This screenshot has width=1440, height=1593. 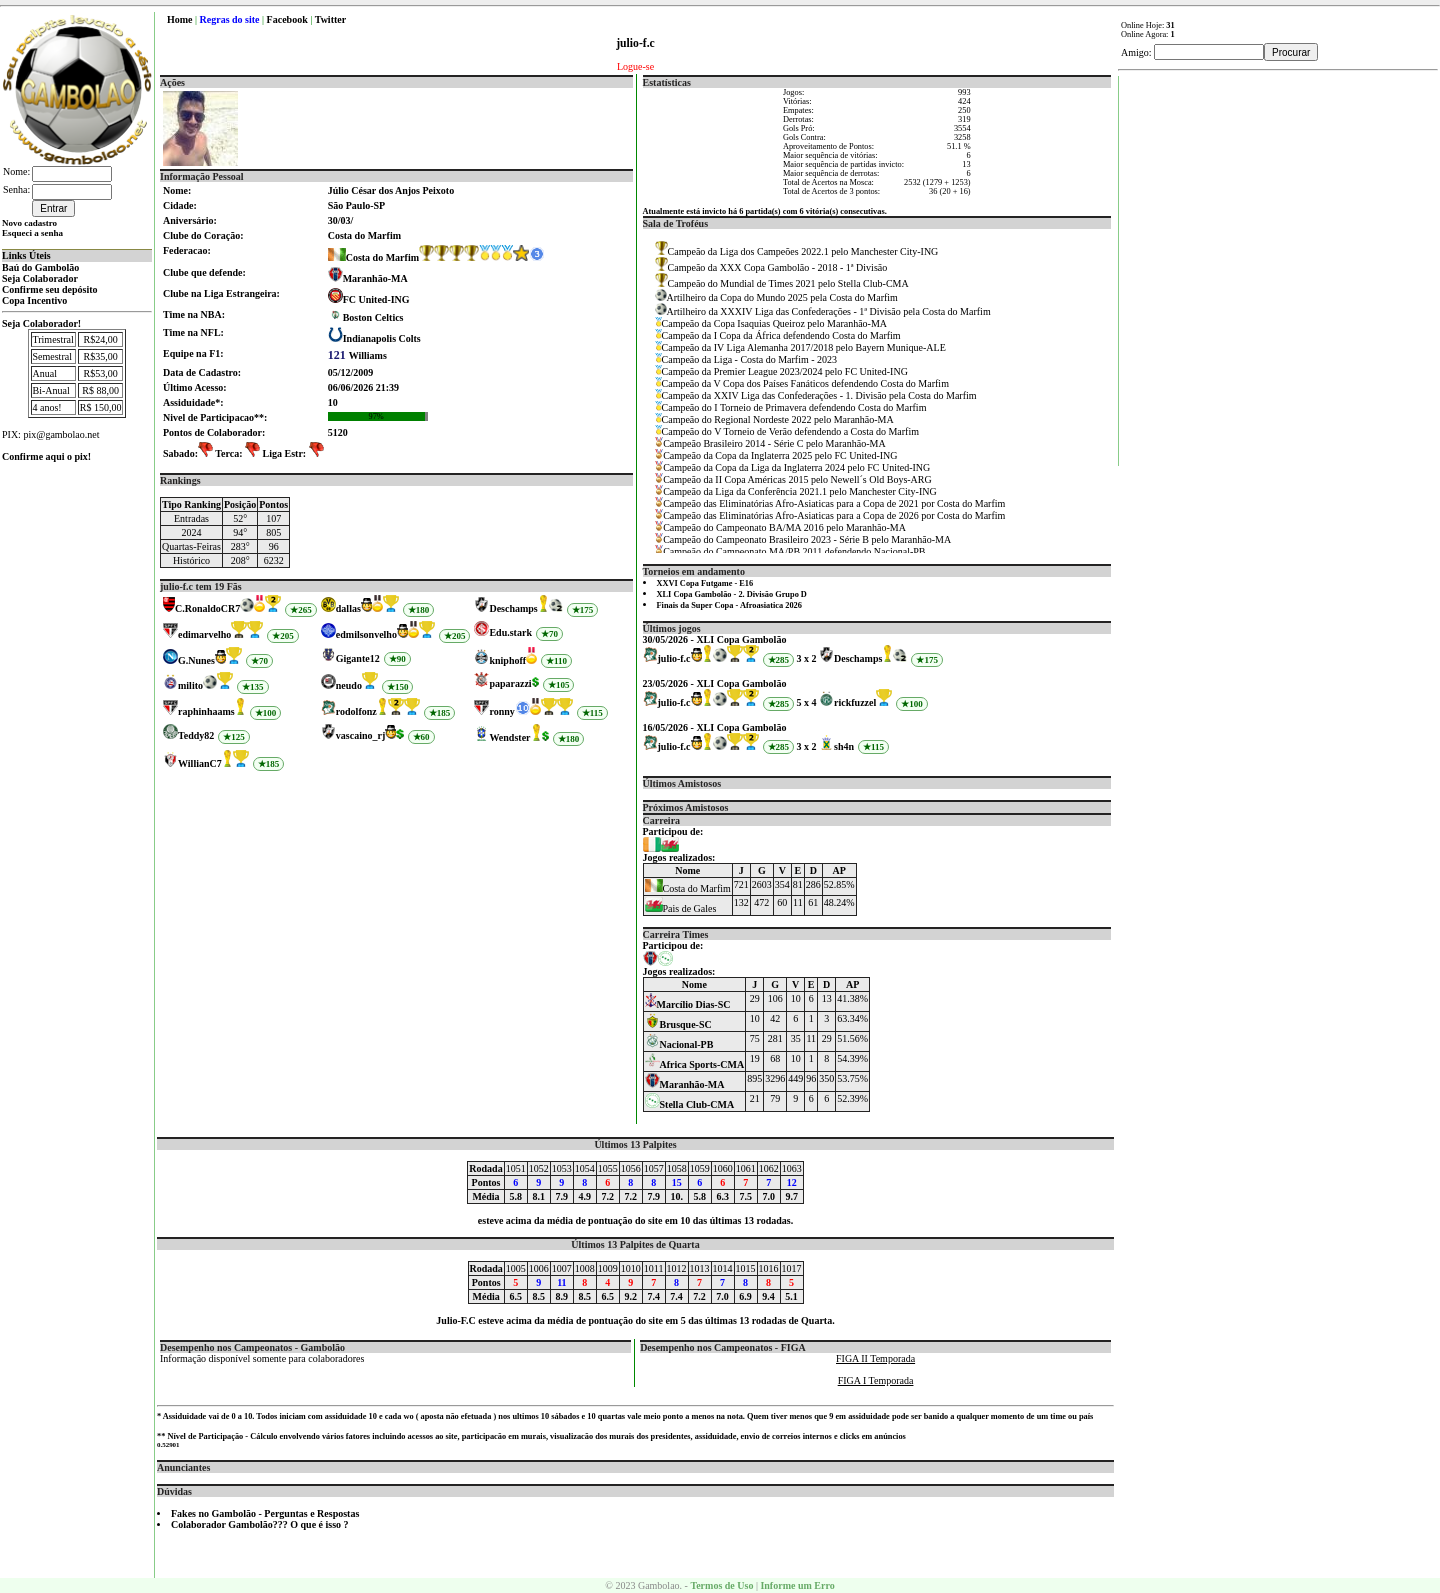 I want to click on Teddy82, so click(x=196, y=735).